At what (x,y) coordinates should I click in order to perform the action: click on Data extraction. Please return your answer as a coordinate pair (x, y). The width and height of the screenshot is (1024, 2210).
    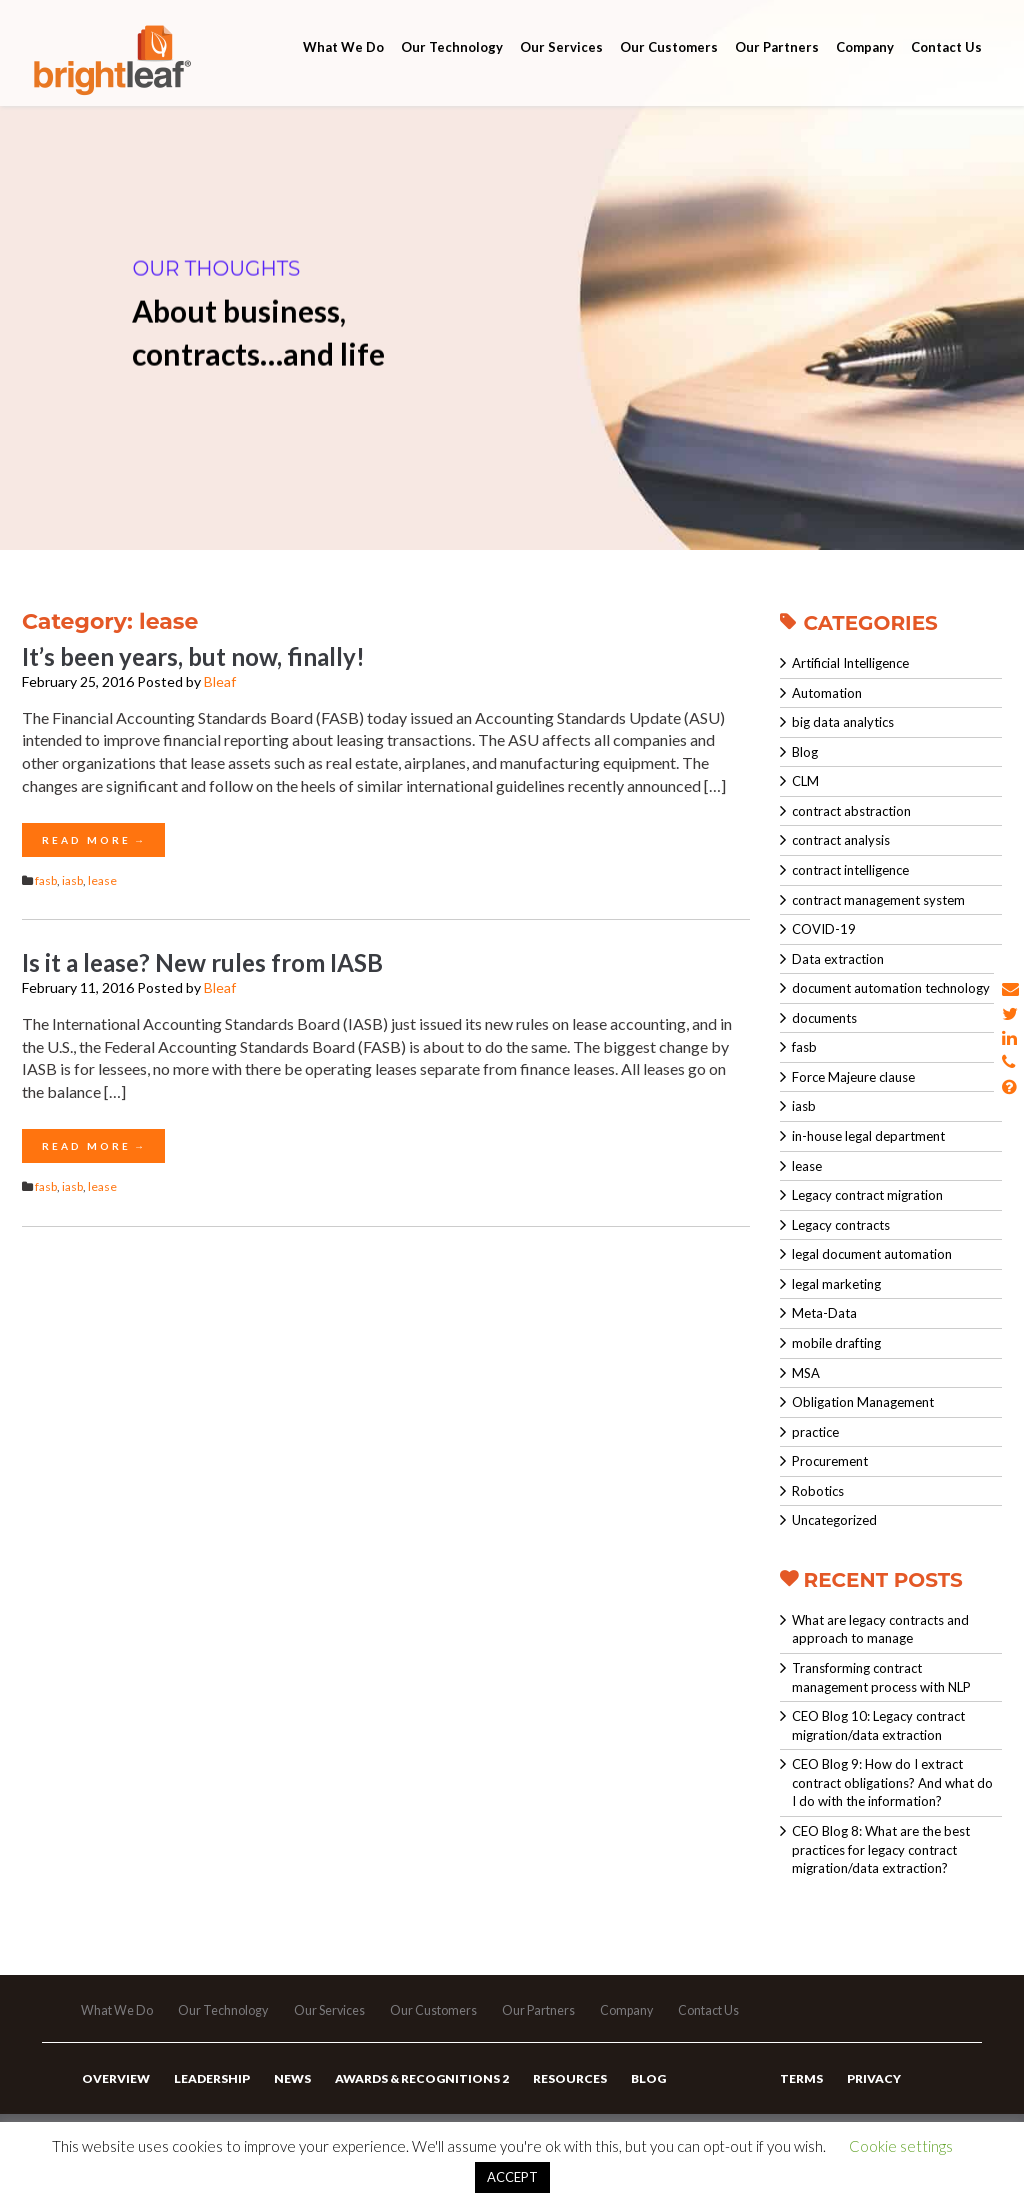
    Looking at the image, I should click on (838, 959).